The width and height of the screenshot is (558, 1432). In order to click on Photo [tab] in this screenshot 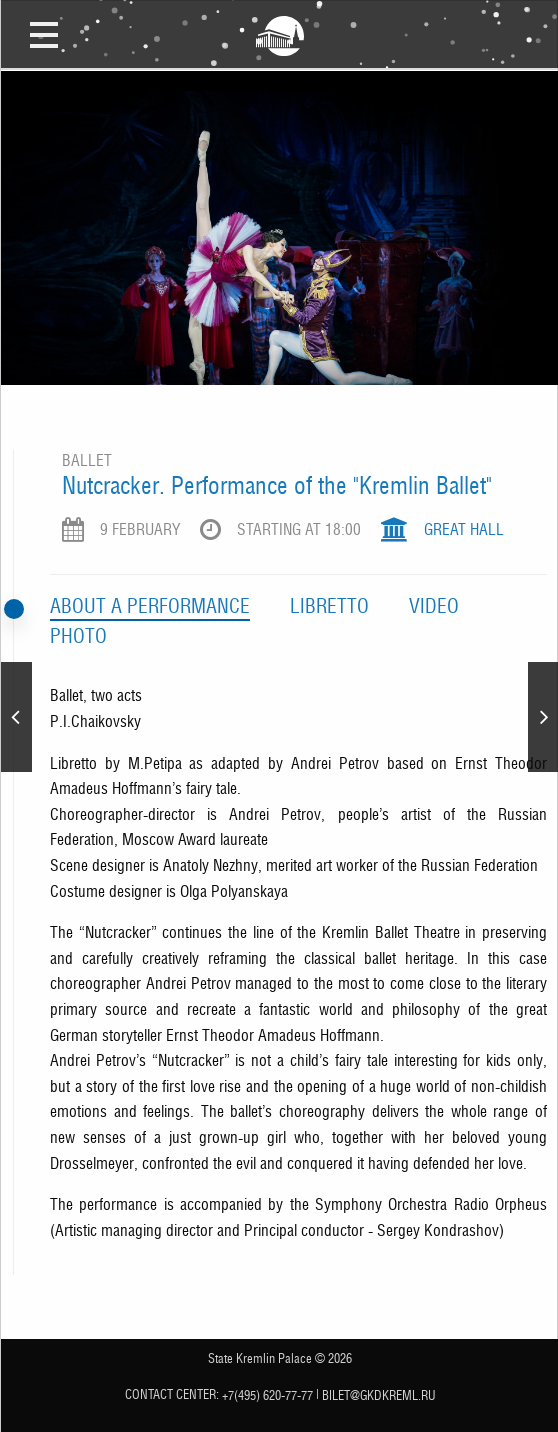, I will do `click(78, 636)`.